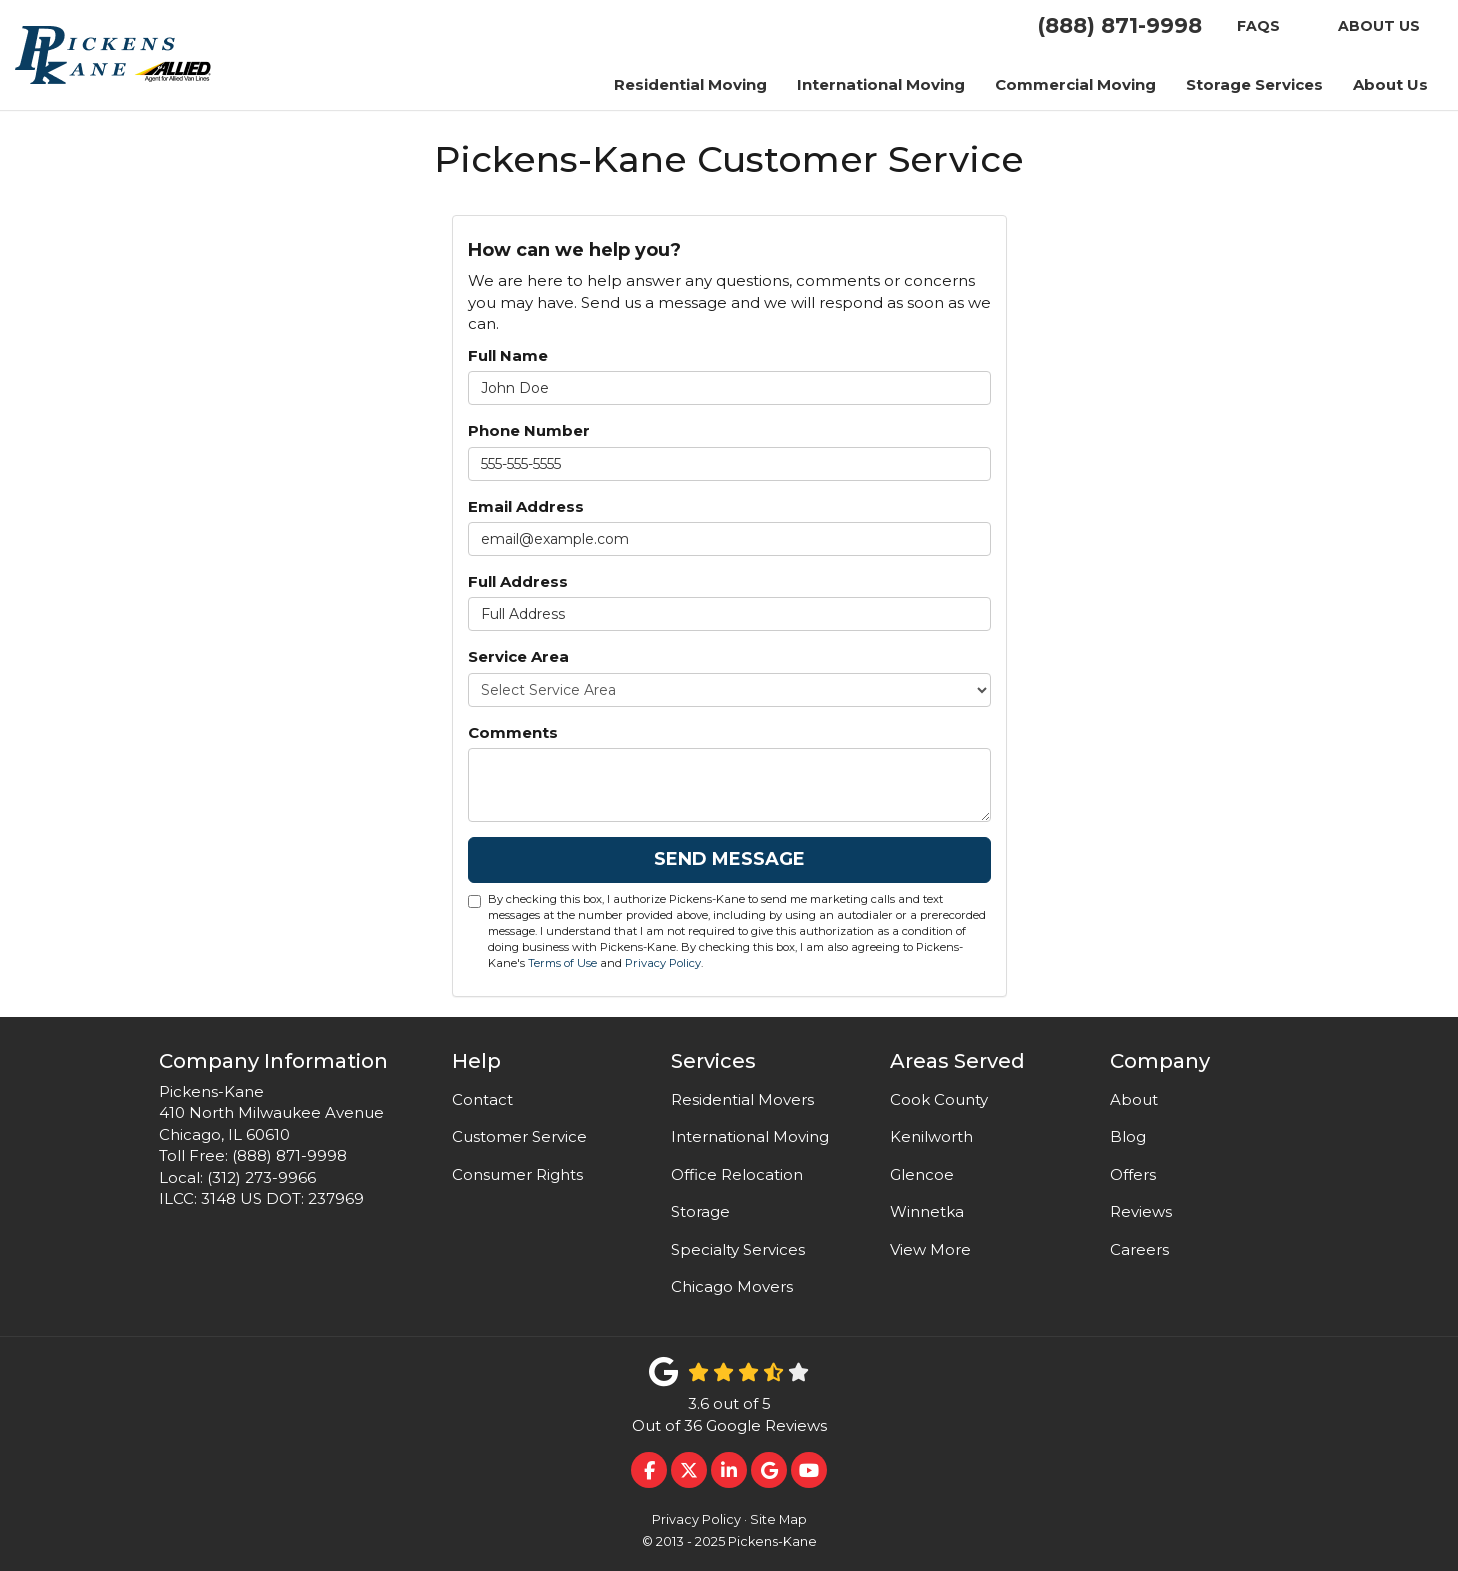 This screenshot has width=1458, height=1571. I want to click on Comments, so click(513, 732).